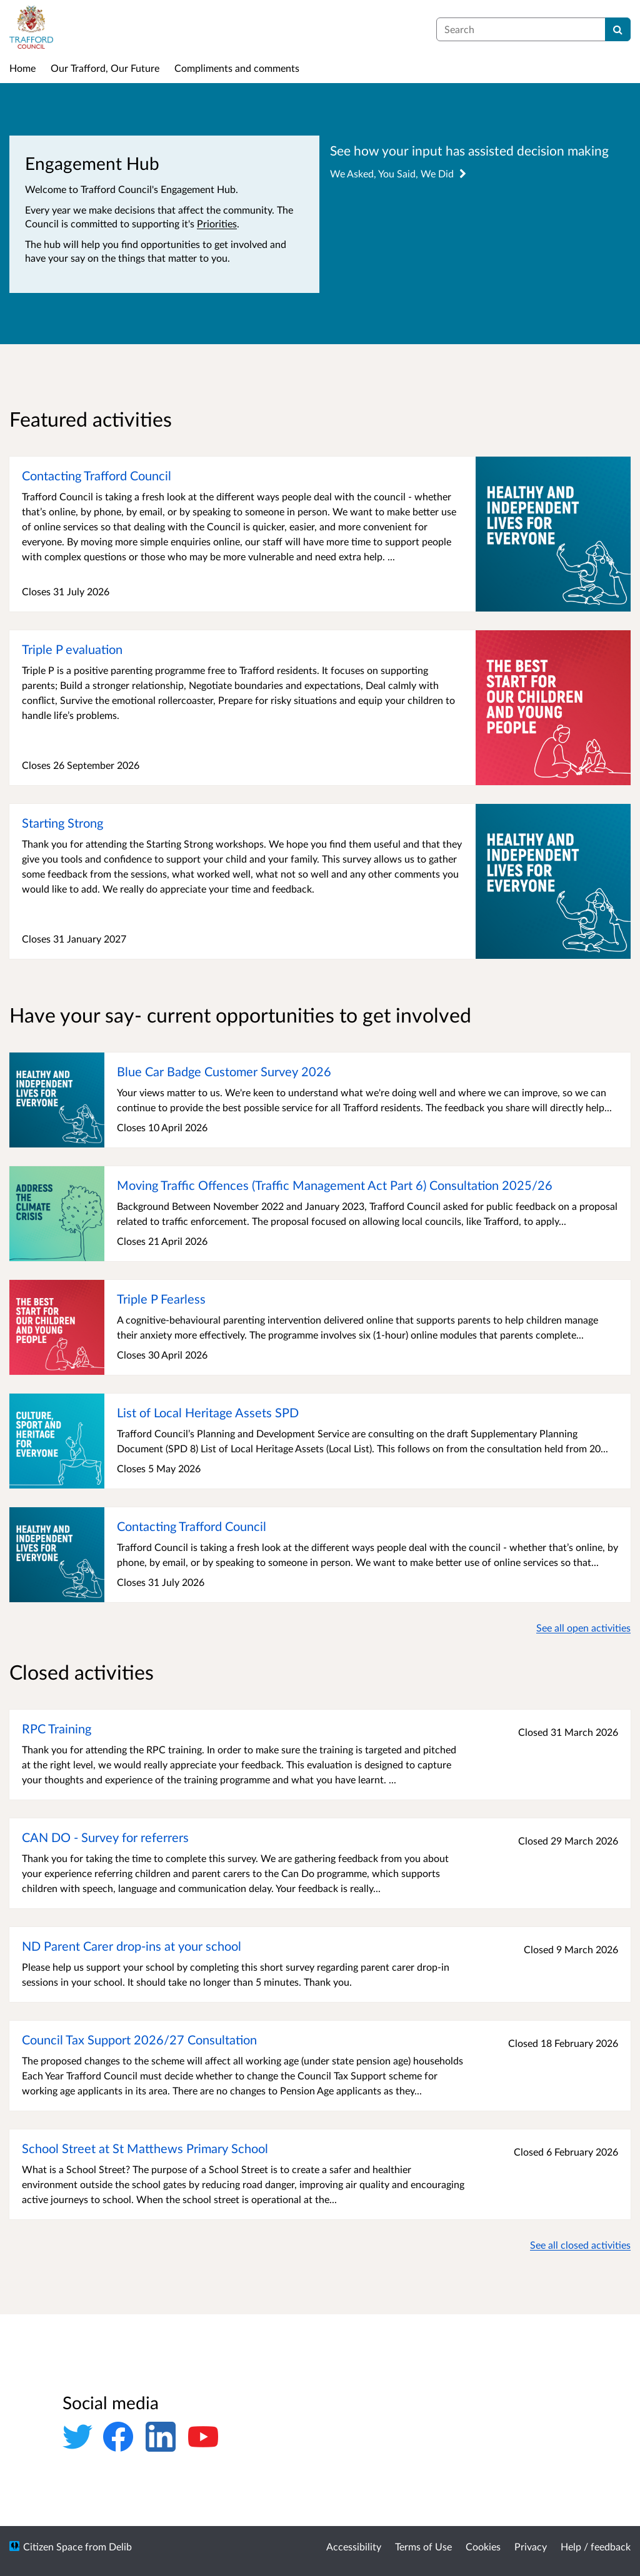 Image resolution: width=640 pixels, height=2576 pixels. What do you see at coordinates (52, 2546) in the screenshot?
I see `Citizen Space` at bounding box center [52, 2546].